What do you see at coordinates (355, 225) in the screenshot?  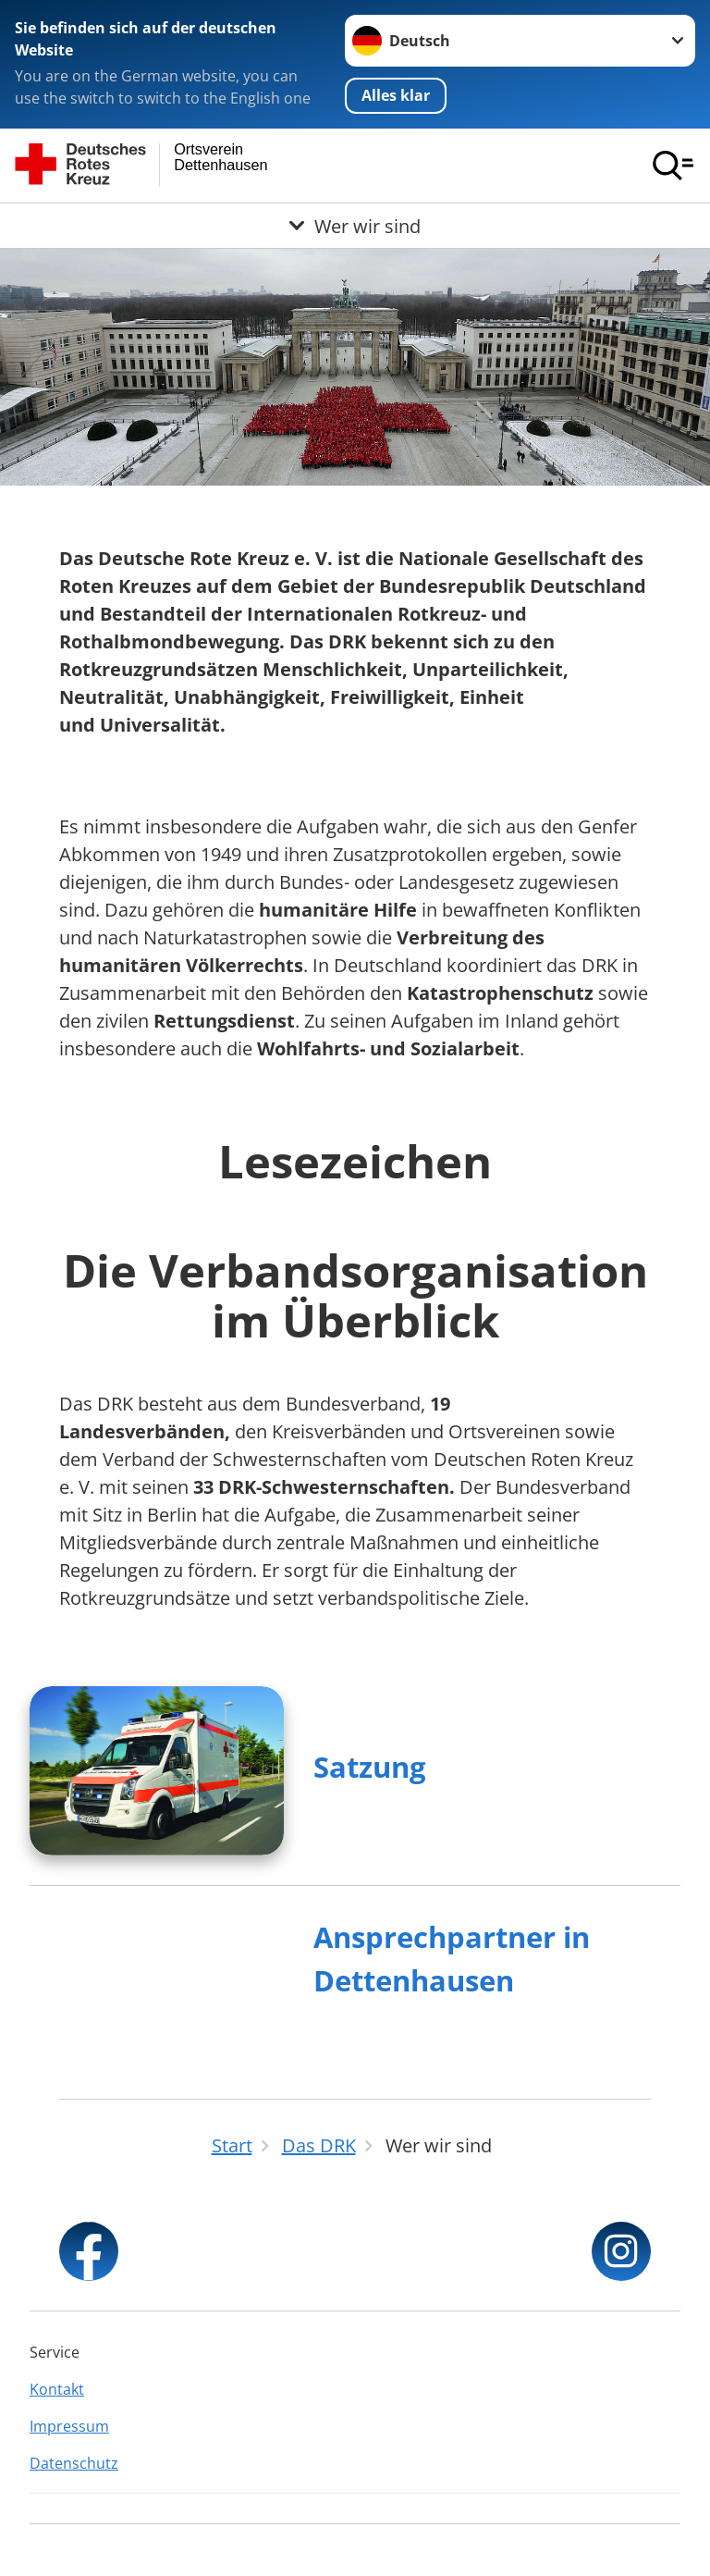 I see `[Öffne Untermenü von Wer wir sind]` at bounding box center [355, 225].